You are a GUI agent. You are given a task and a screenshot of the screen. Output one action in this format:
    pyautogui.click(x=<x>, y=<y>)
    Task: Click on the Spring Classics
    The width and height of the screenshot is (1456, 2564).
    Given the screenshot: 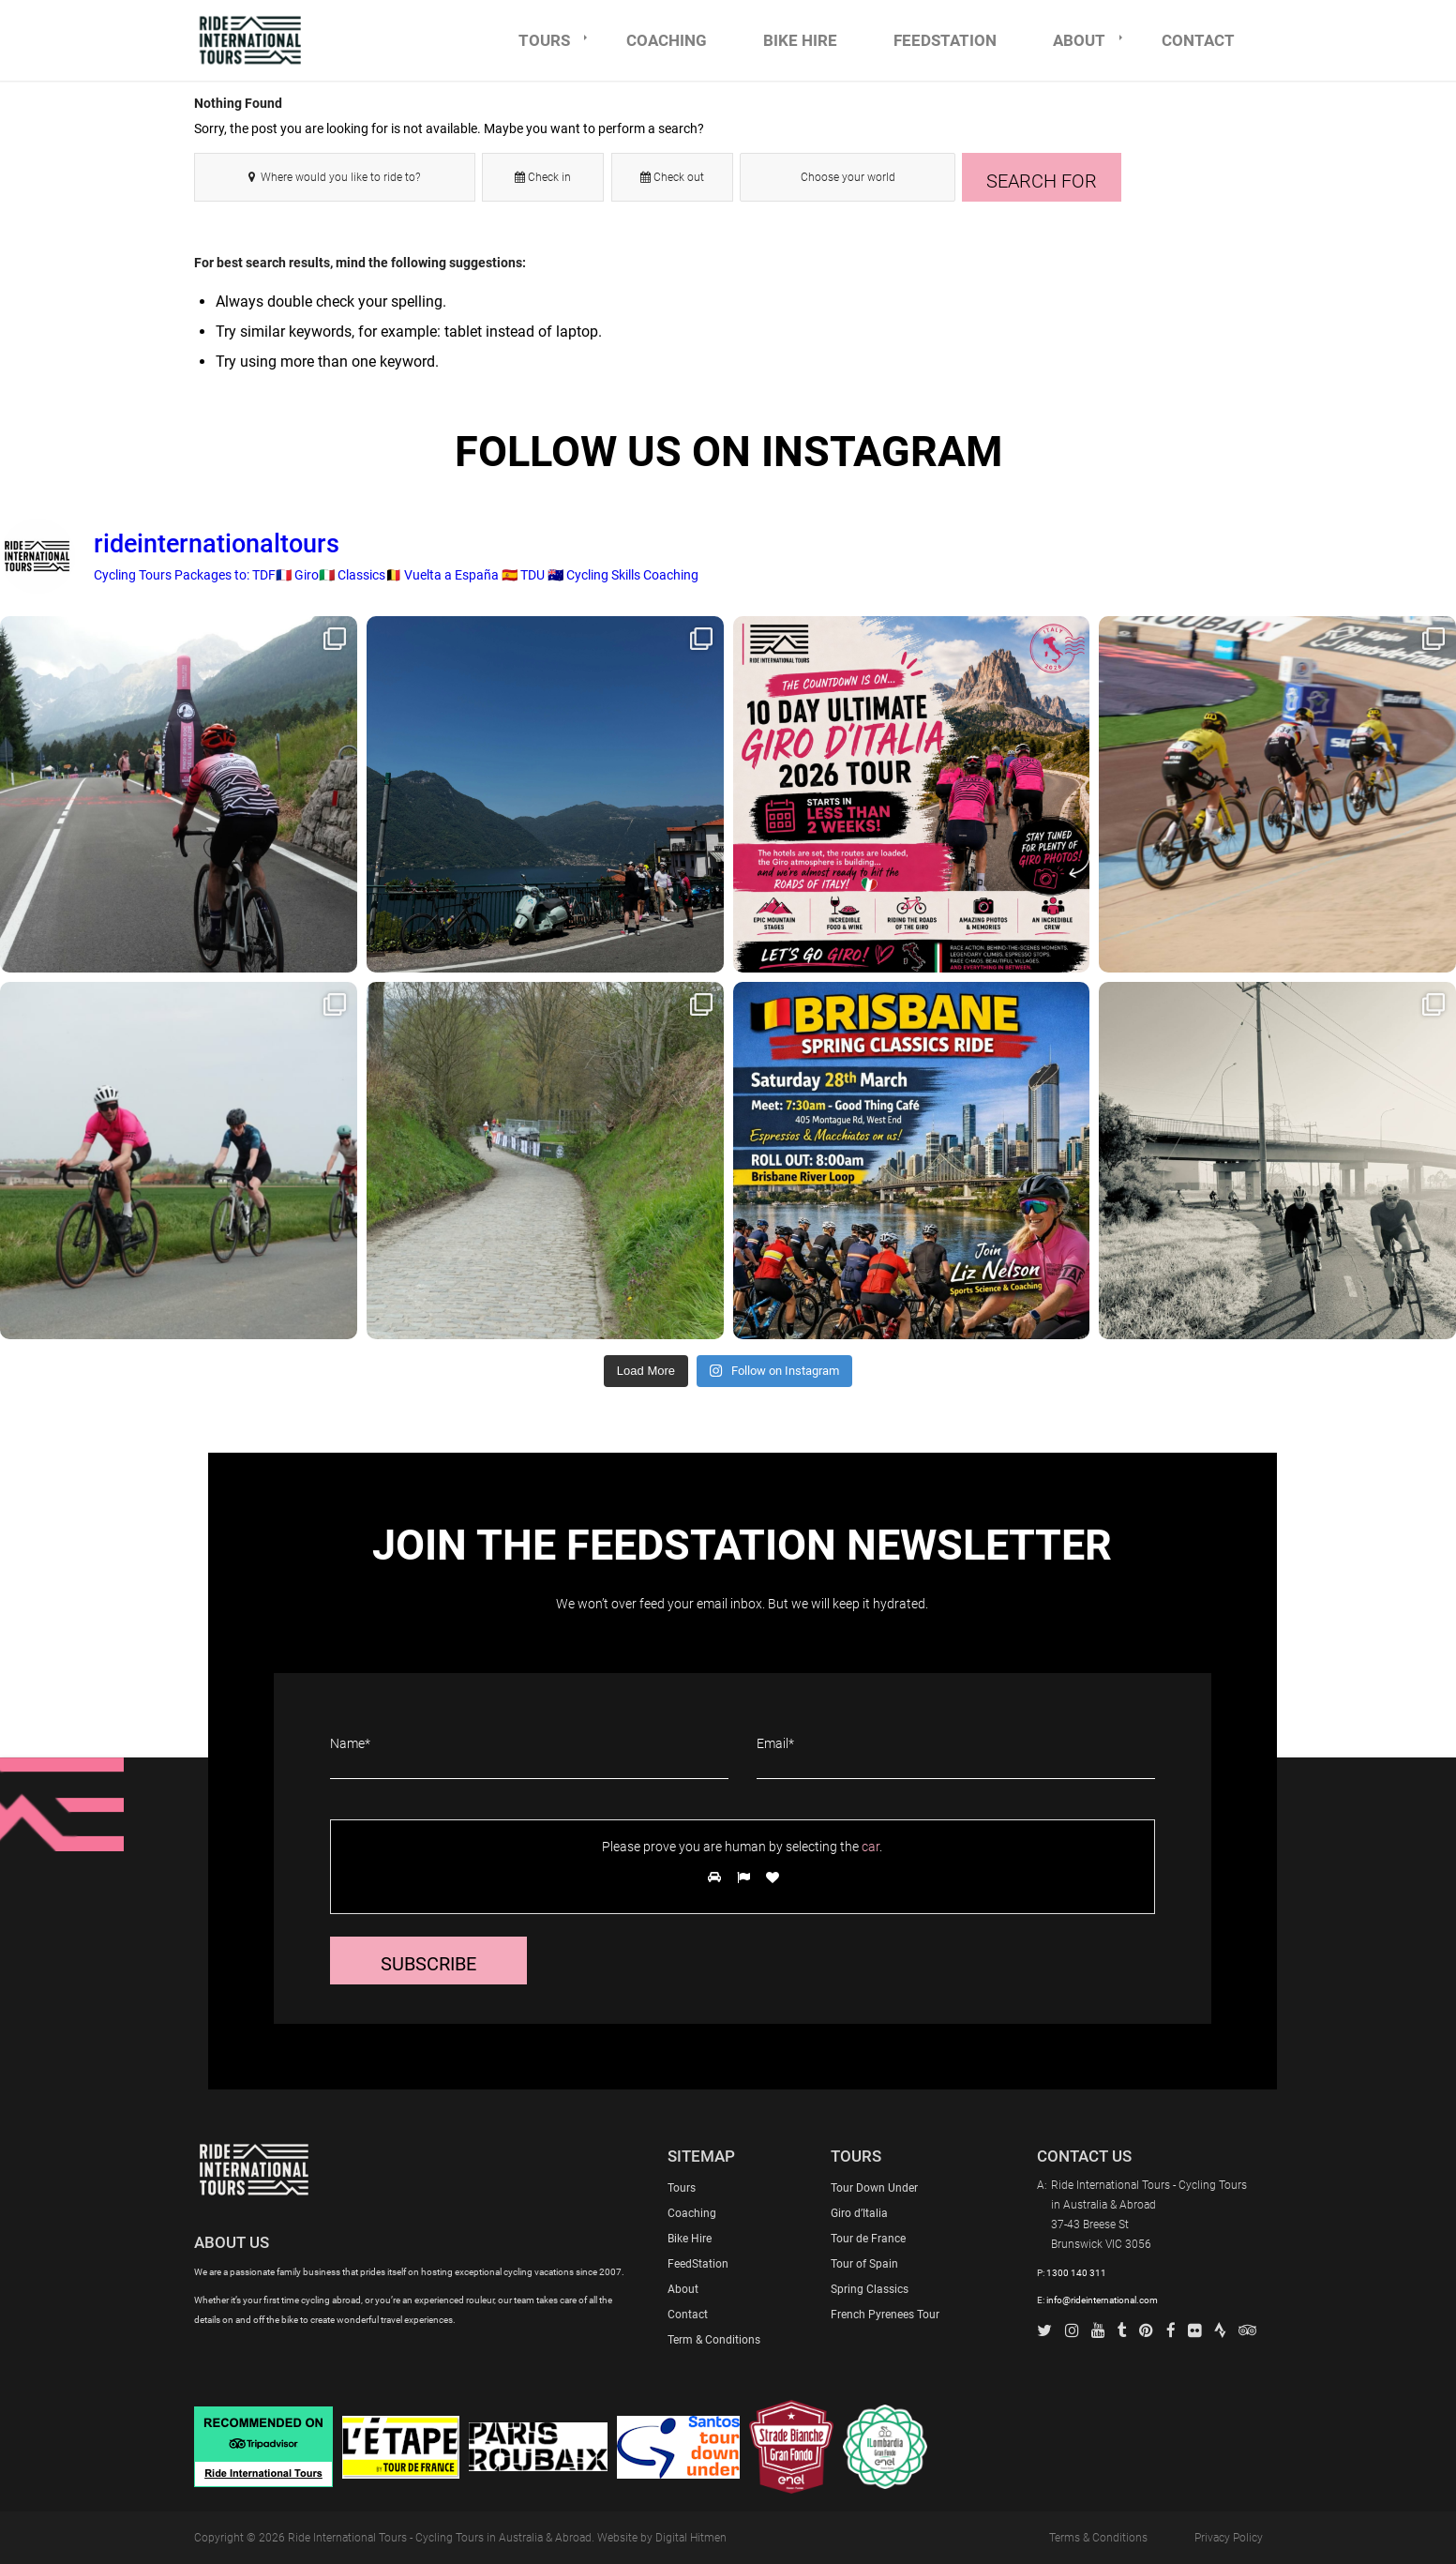 What is the action you would take?
    pyautogui.click(x=869, y=2289)
    